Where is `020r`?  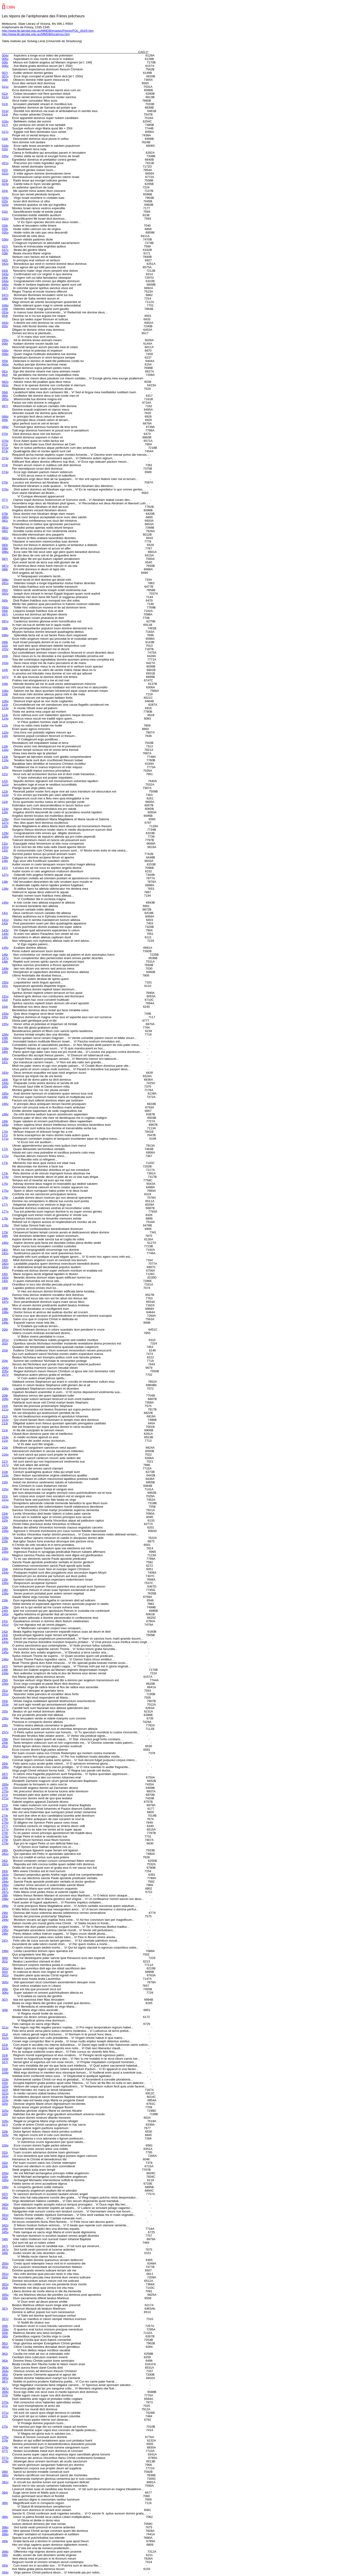
020r is located at coordinates (5, 149).